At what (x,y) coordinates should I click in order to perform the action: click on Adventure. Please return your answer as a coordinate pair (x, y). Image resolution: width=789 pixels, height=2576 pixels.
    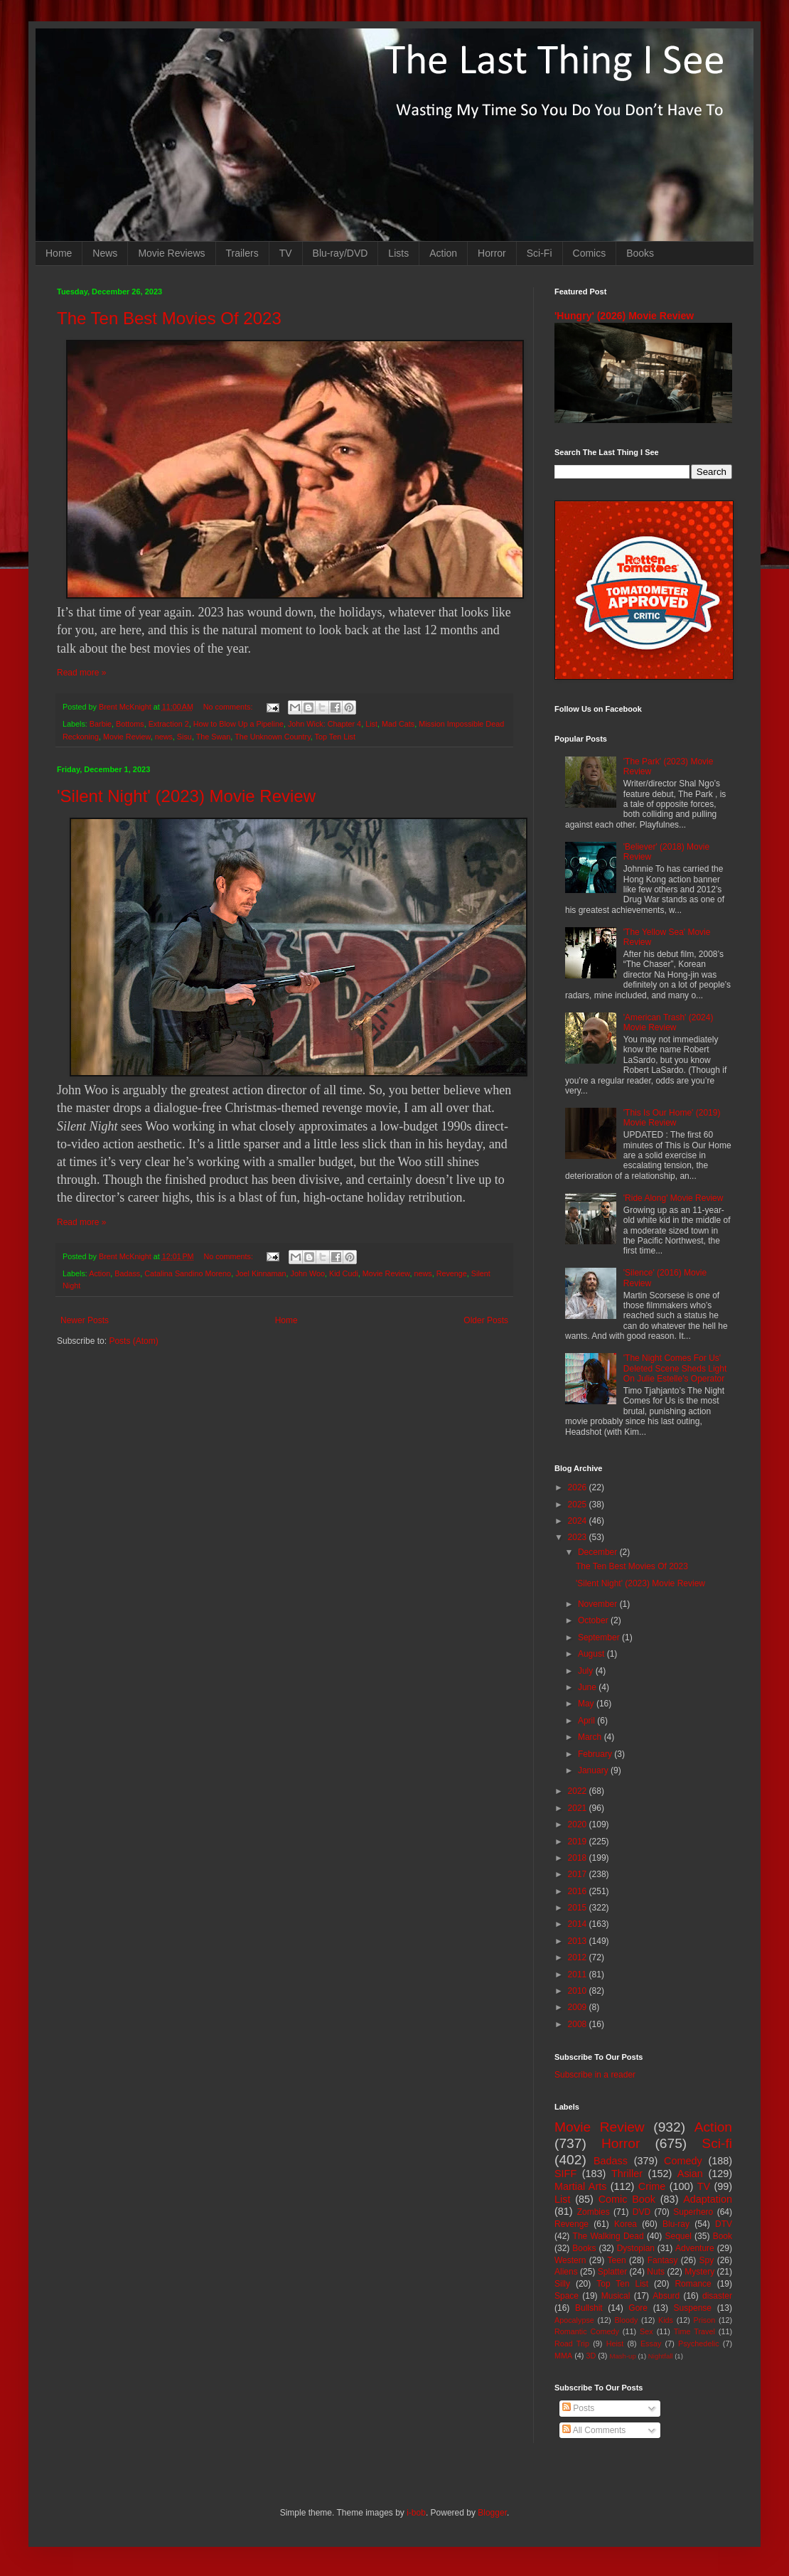
    Looking at the image, I should click on (694, 2248).